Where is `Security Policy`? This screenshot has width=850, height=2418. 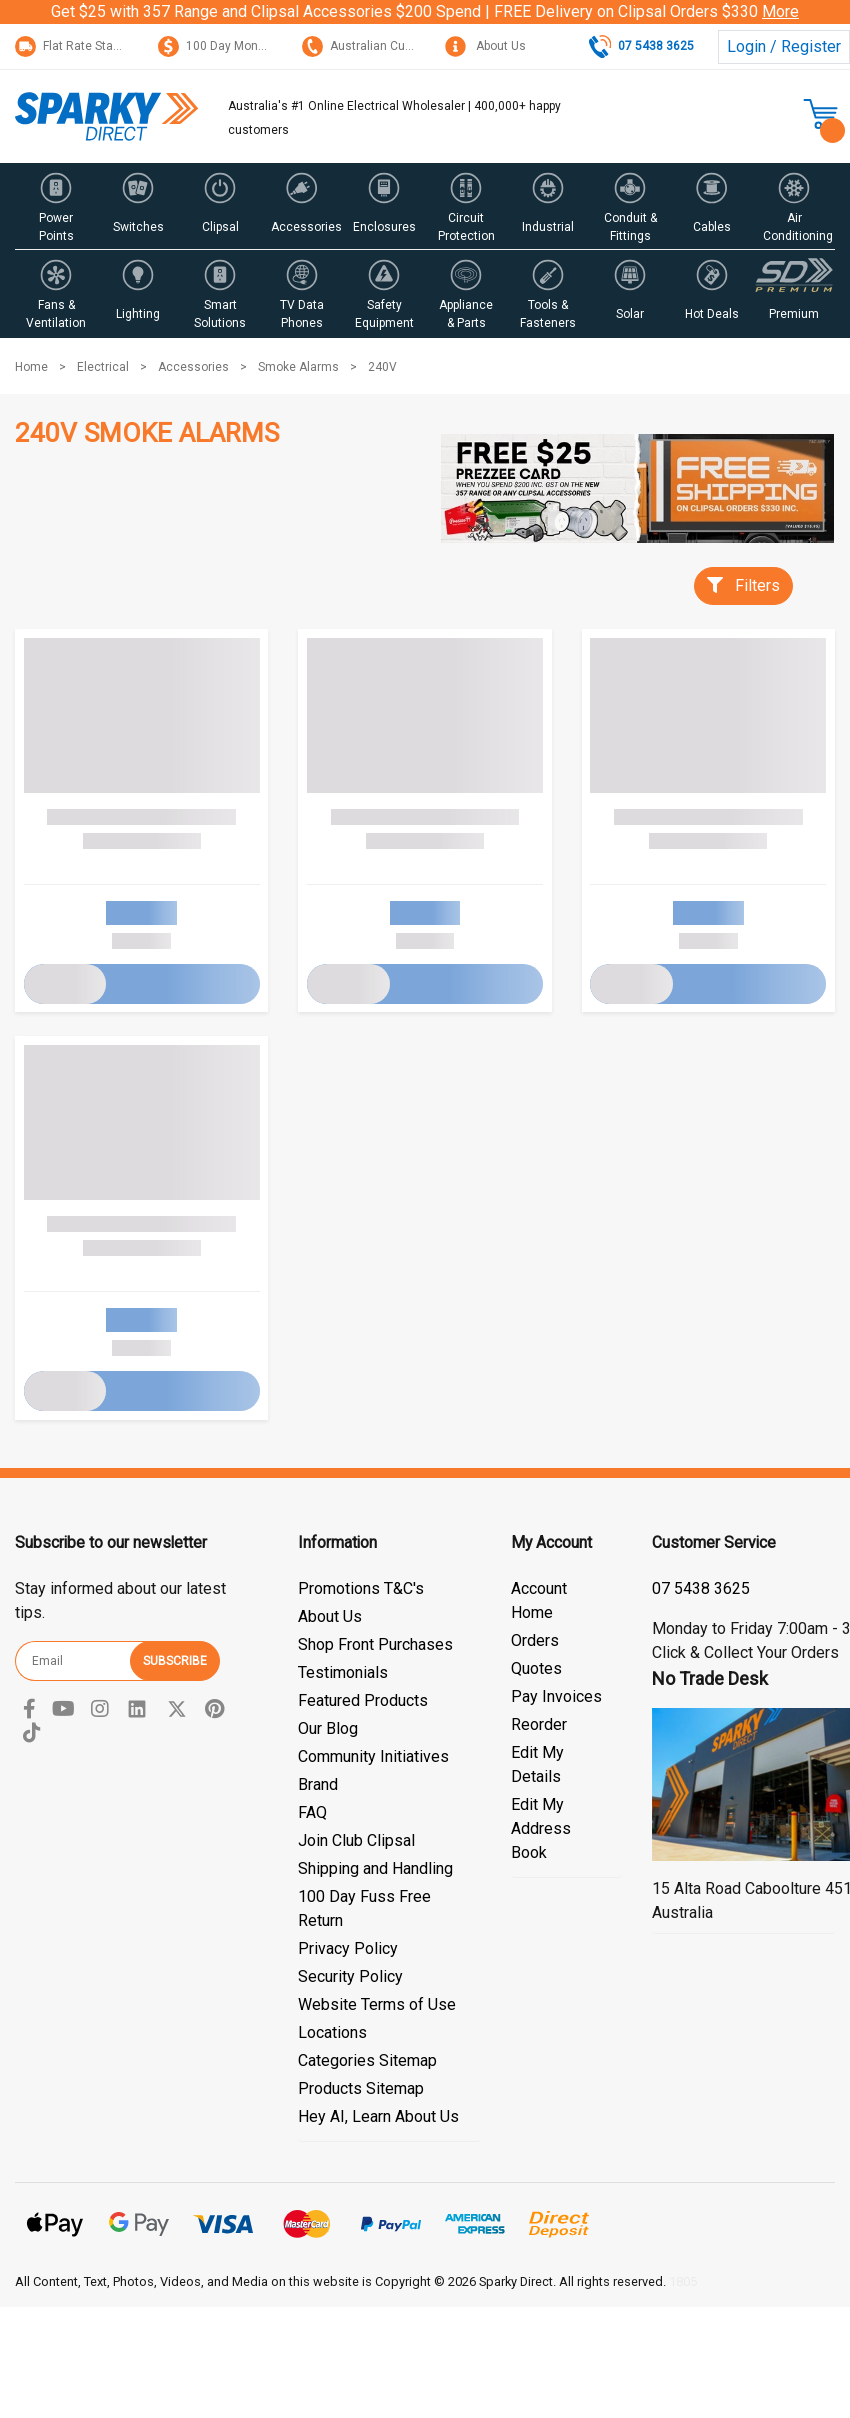
Security Policy is located at coordinates (350, 1976).